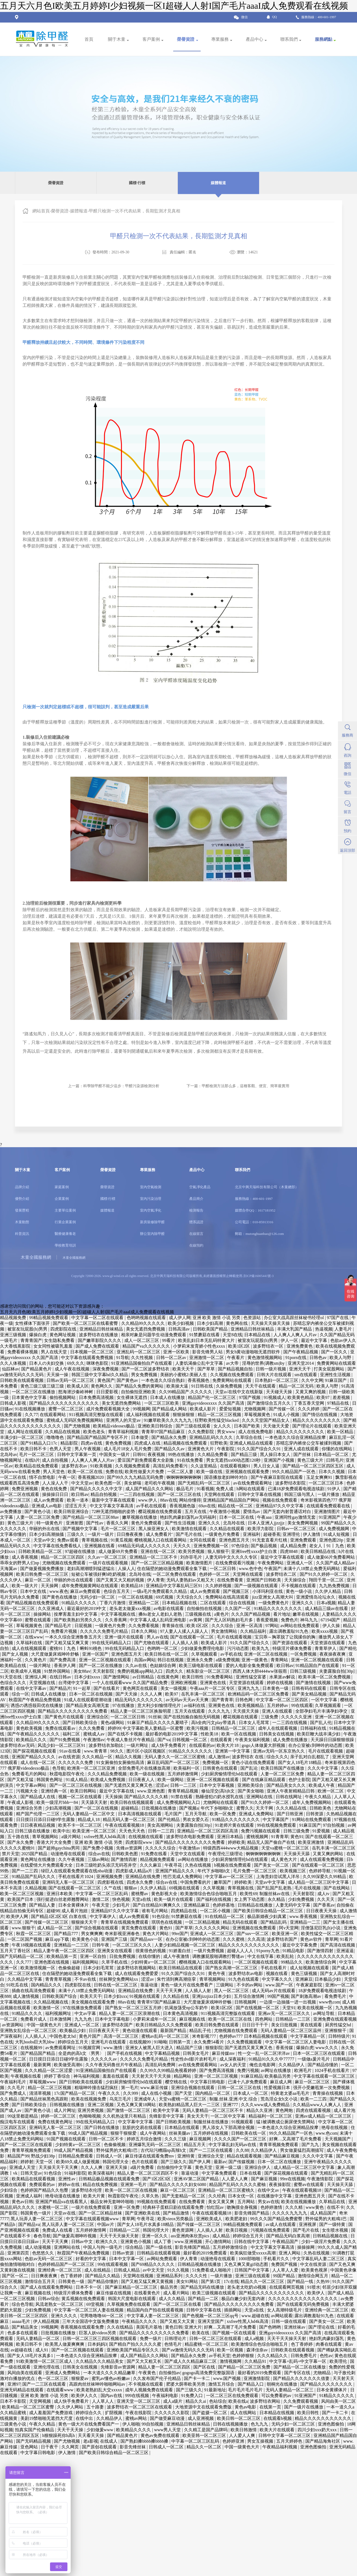 This screenshot has height=2576, width=357. I want to click on 丝袜美腿av, so click(180, 2133).